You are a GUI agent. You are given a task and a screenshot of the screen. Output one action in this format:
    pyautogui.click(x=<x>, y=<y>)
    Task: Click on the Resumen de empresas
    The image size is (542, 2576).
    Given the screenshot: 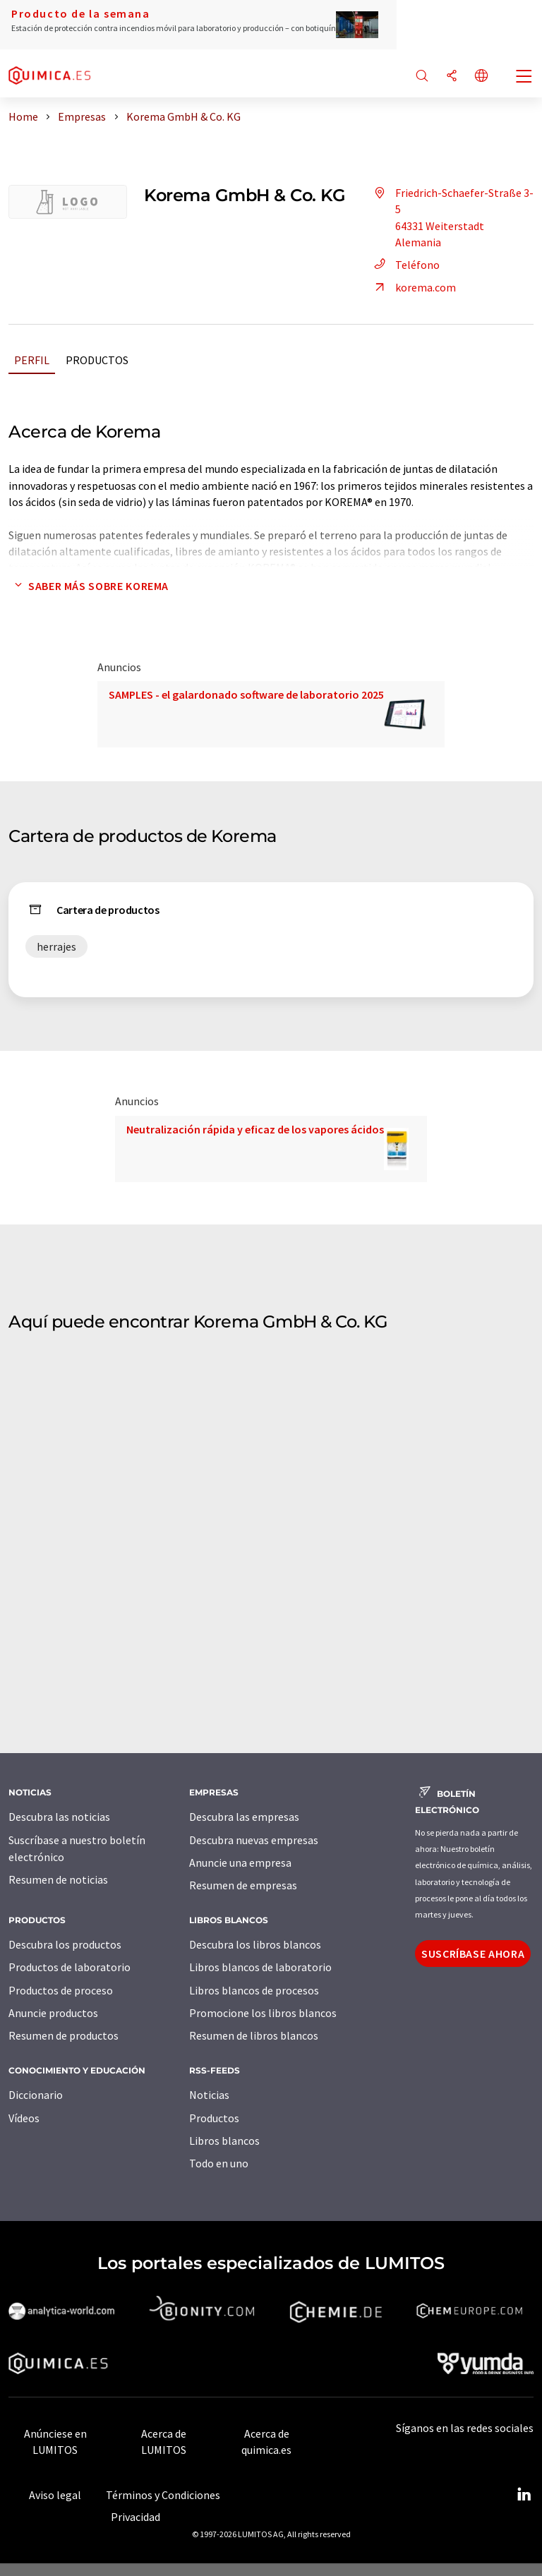 What is the action you would take?
    pyautogui.click(x=243, y=1885)
    